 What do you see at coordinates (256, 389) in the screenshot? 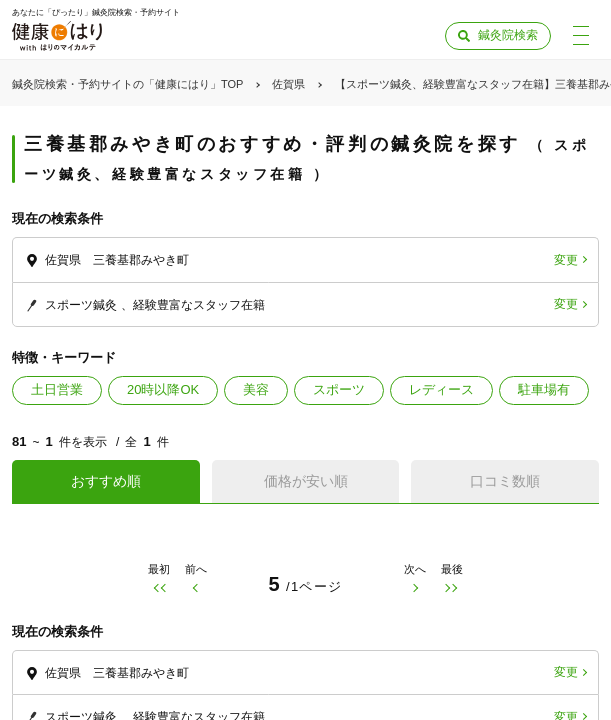
I see `美容` at bounding box center [256, 389].